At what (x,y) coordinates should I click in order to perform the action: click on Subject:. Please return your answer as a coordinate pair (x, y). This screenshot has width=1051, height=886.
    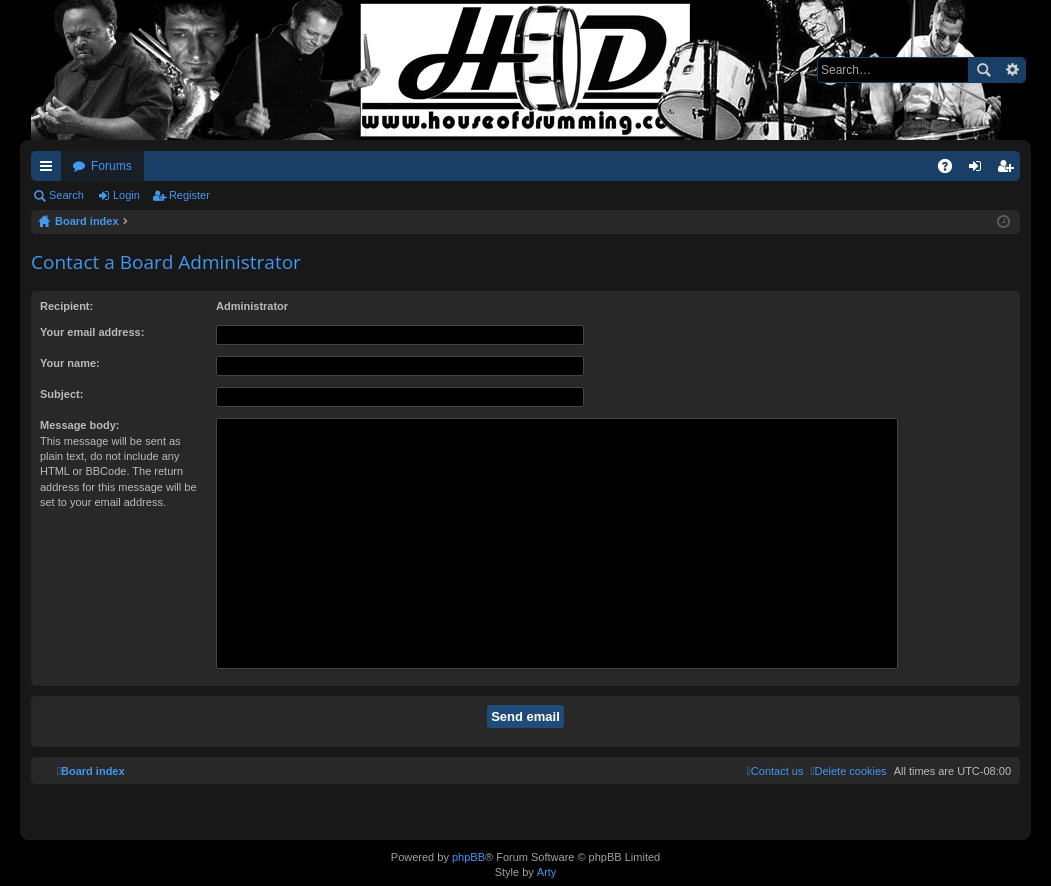
    Looking at the image, I should click on (61, 394).